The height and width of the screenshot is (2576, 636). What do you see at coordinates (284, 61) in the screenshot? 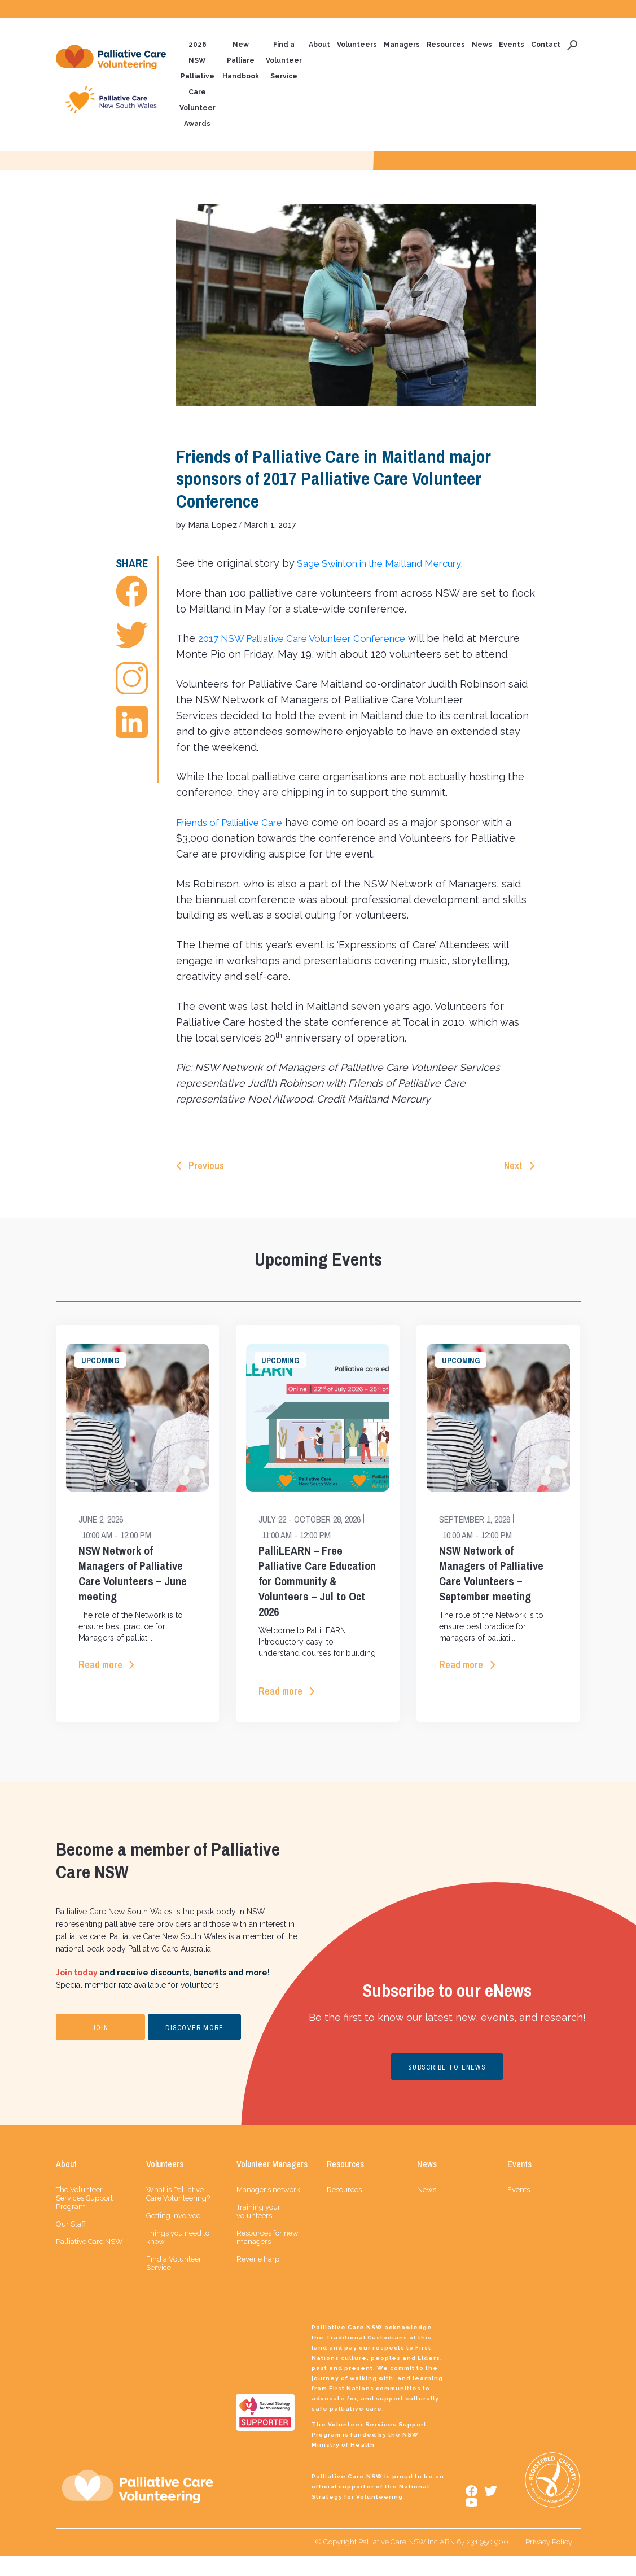
I see `Find a Volunteer Service` at bounding box center [284, 61].